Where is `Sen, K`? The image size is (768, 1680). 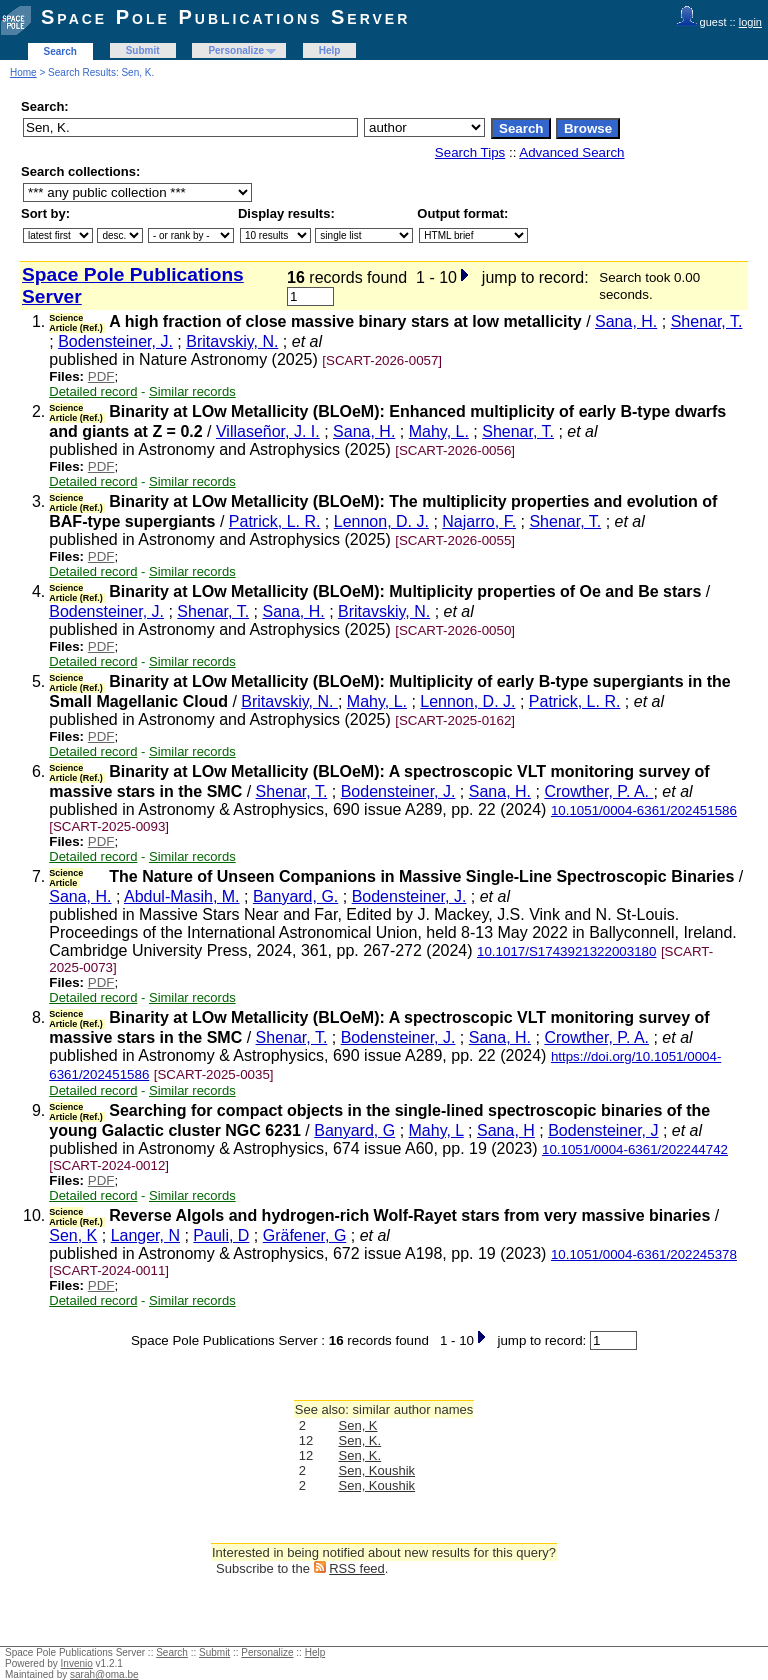
Sen, K is located at coordinates (73, 1235).